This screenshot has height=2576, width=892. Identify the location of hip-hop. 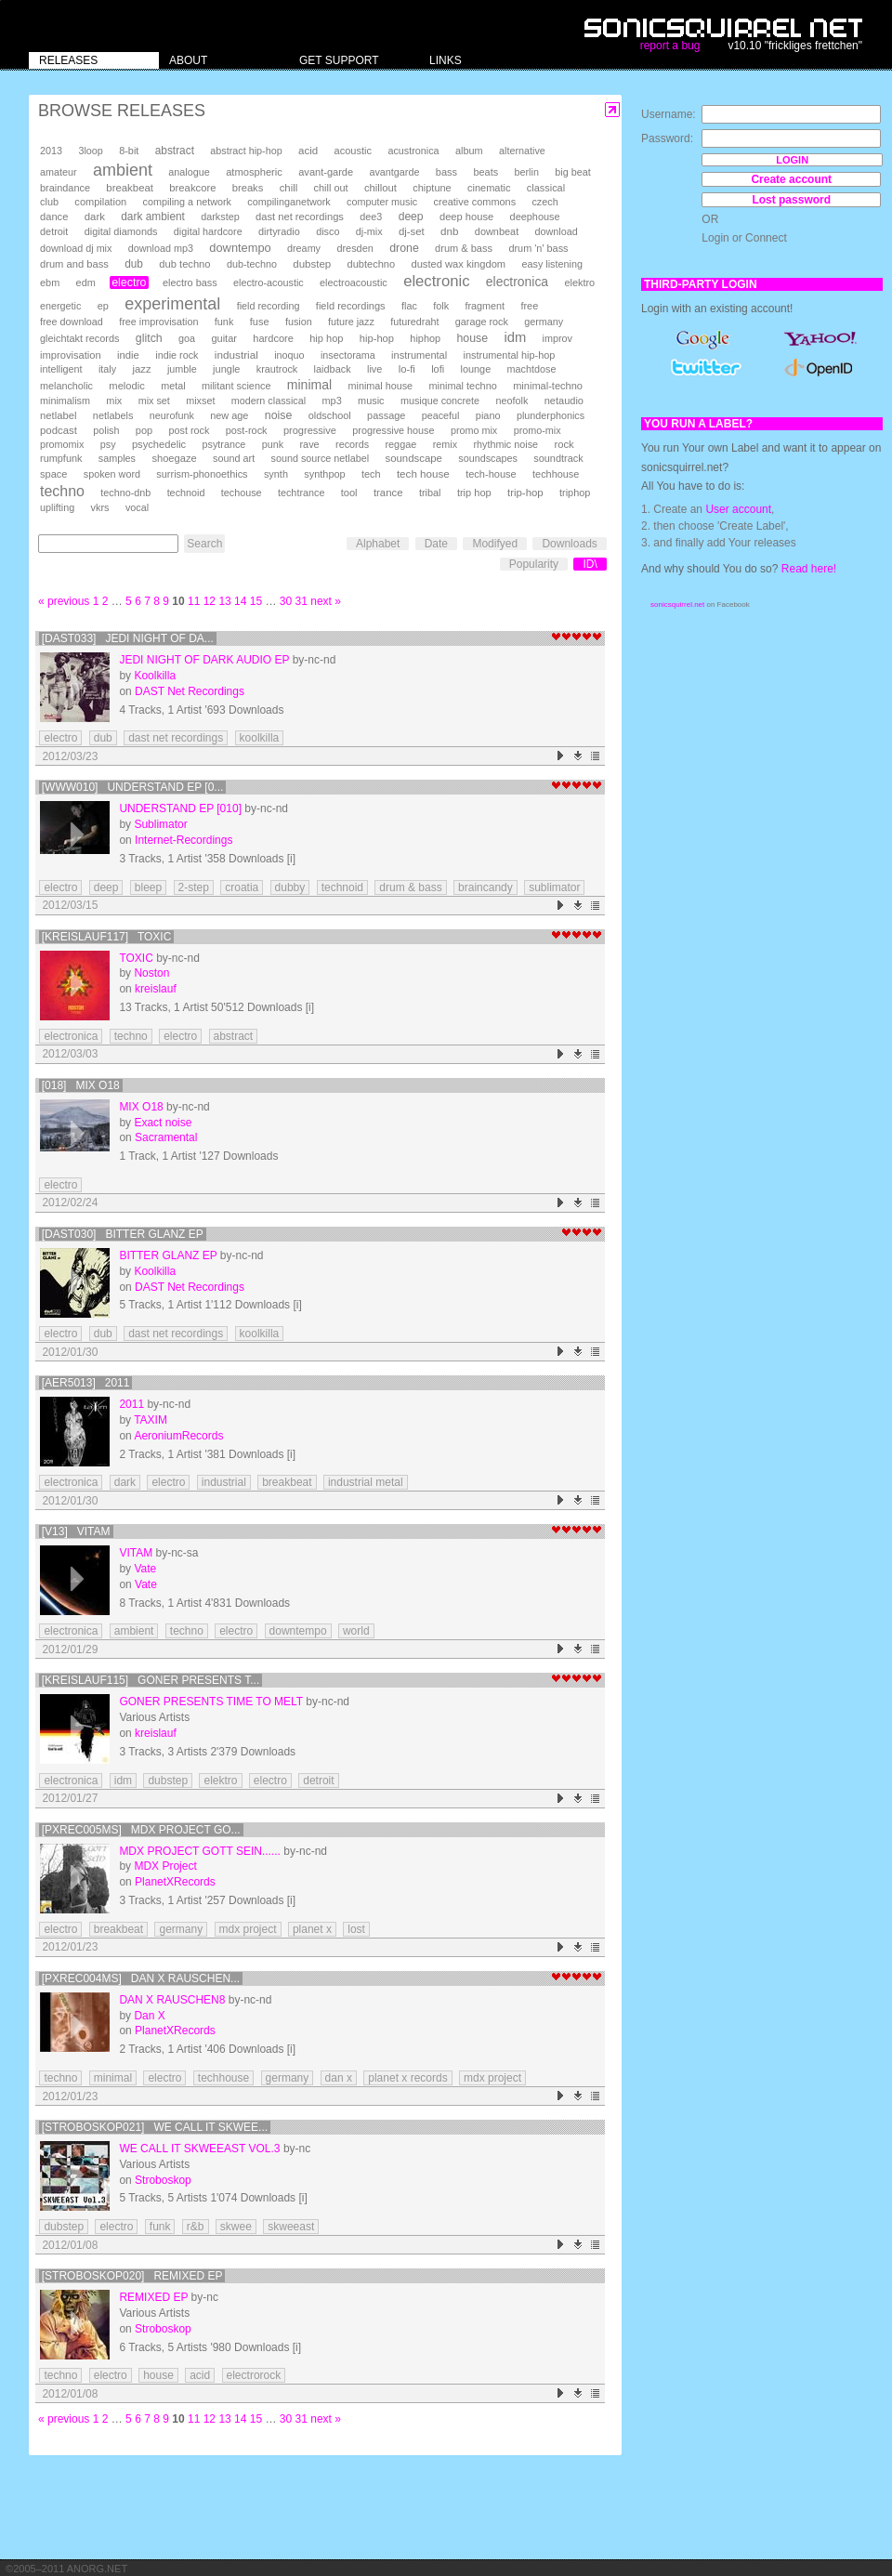
(377, 338).